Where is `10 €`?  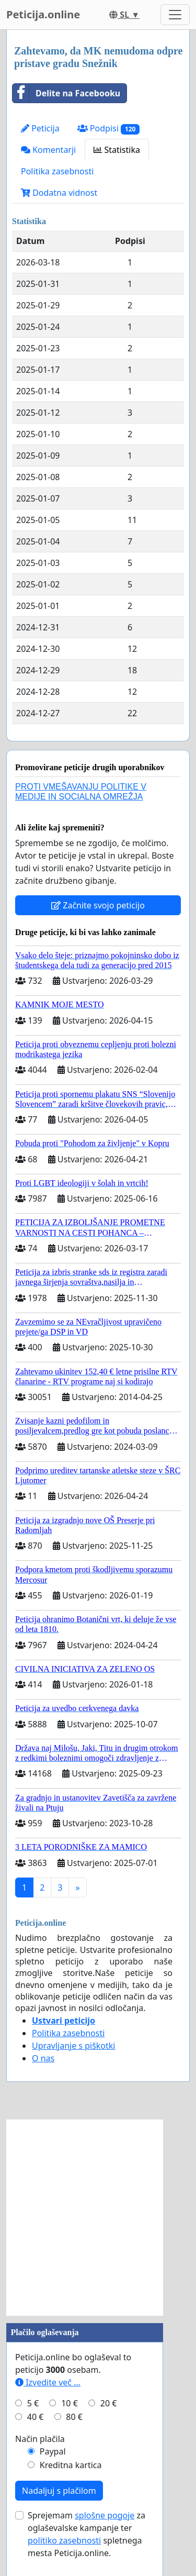
10 € is located at coordinates (69, 2403).